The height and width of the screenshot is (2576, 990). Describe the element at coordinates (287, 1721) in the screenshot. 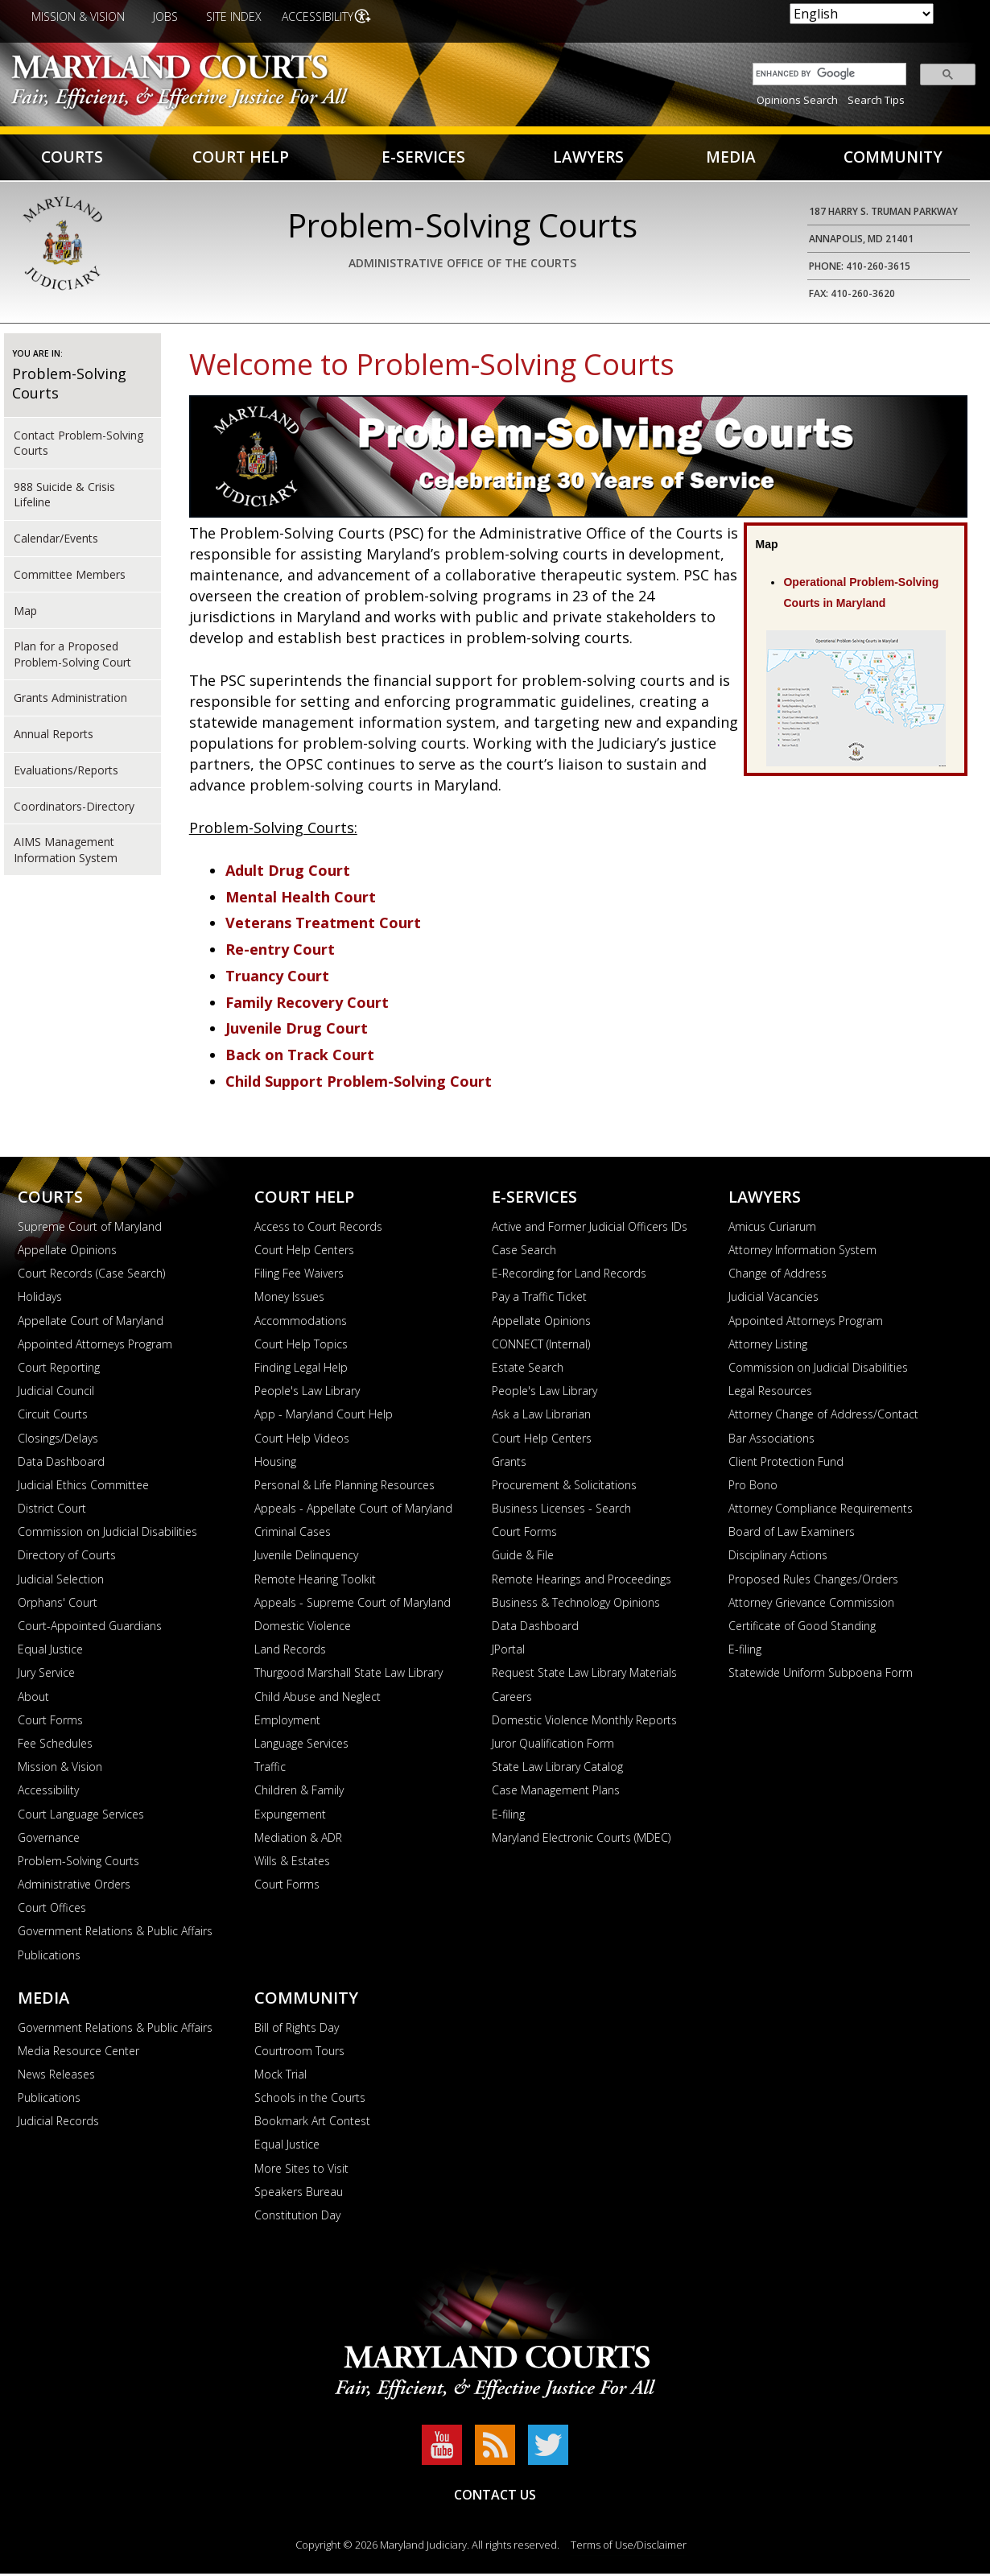

I see `Employment` at that location.